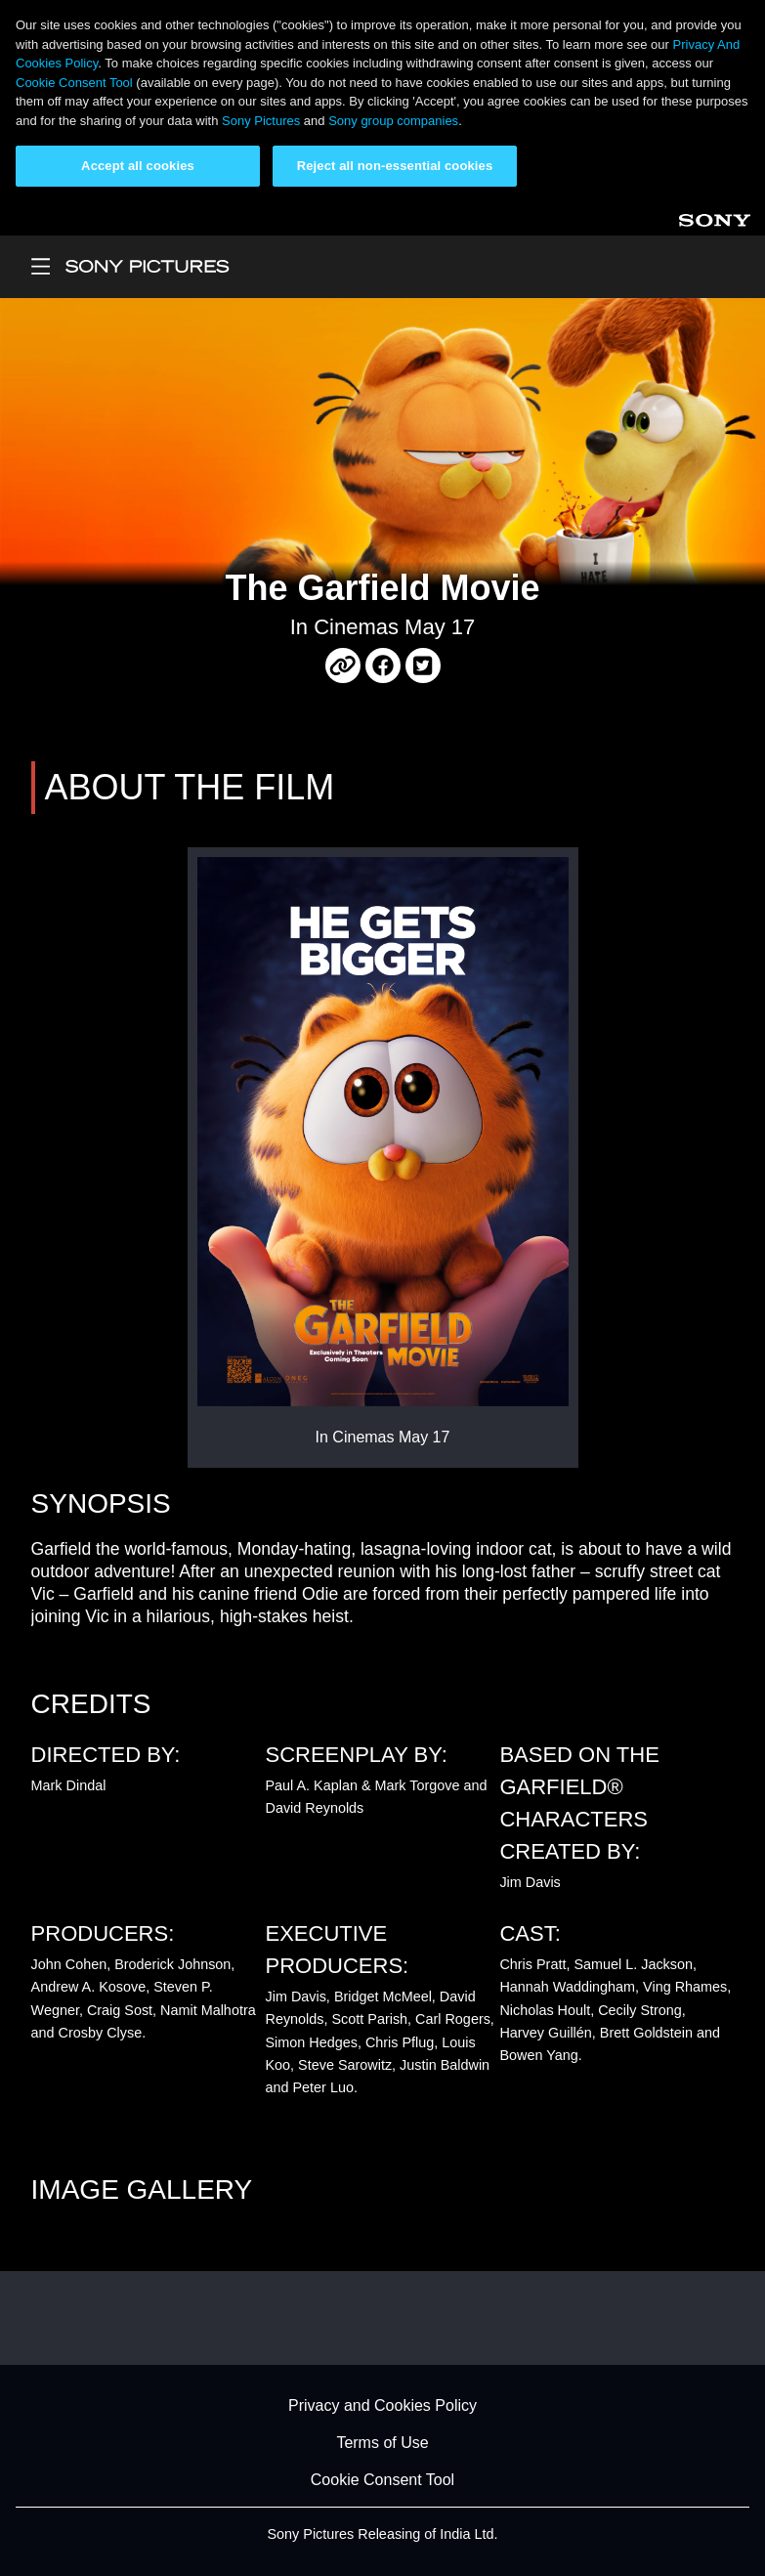 This screenshot has width=765, height=2576. What do you see at coordinates (137, 165) in the screenshot?
I see `Accept all cookies` at bounding box center [137, 165].